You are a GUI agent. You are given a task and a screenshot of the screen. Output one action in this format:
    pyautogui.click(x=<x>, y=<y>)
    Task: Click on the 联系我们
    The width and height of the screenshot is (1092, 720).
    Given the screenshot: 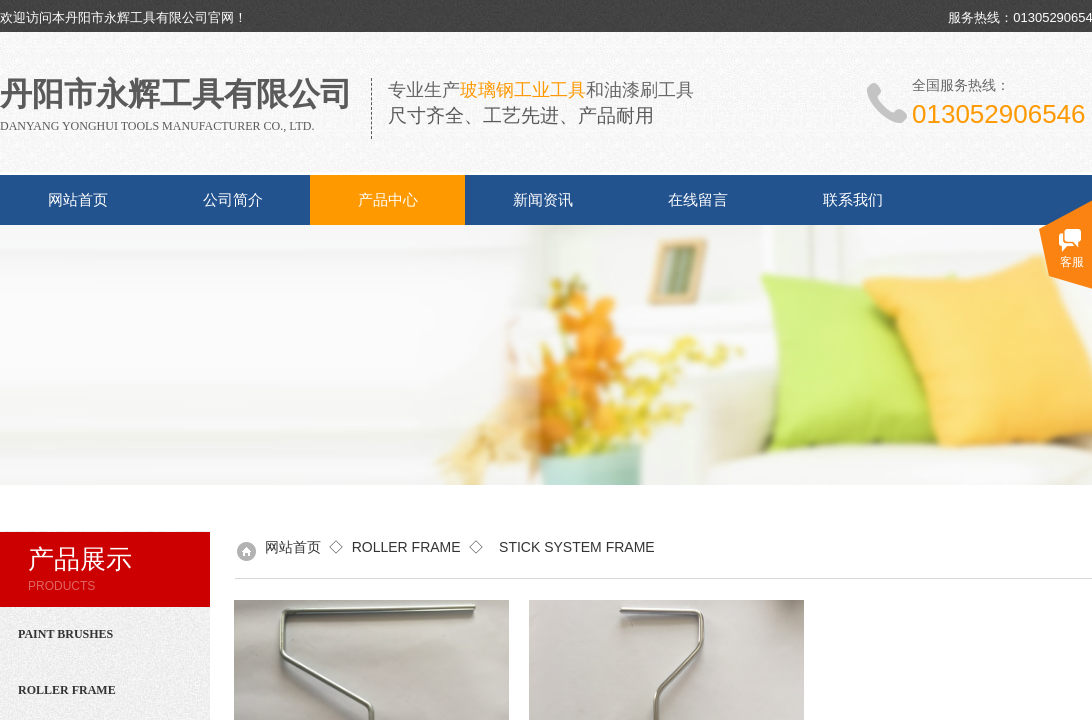 What is the action you would take?
    pyautogui.click(x=853, y=200)
    